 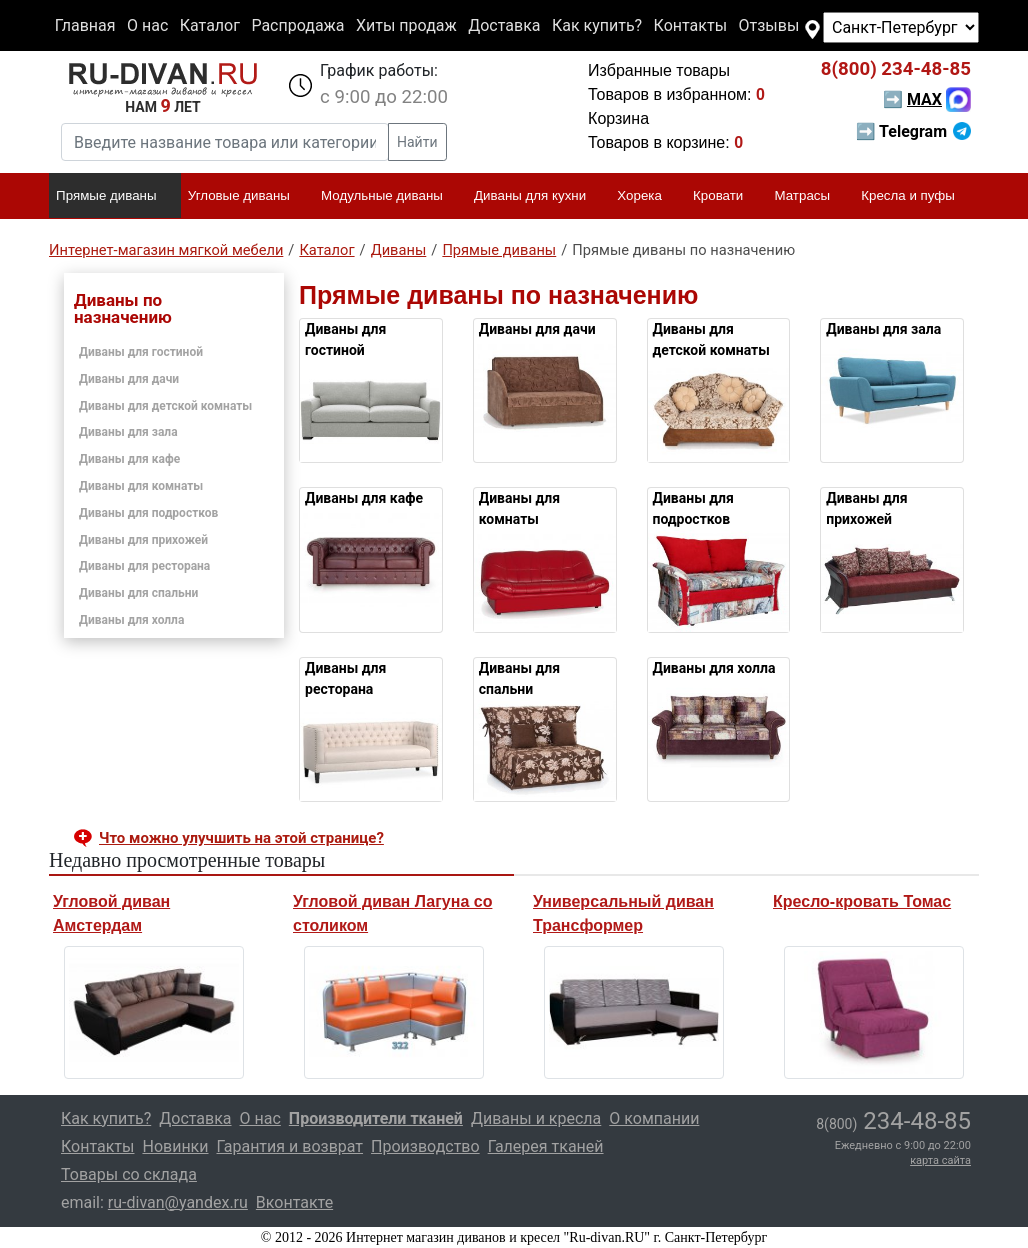 I want to click on Диваны для кухни, so click(x=538, y=197).